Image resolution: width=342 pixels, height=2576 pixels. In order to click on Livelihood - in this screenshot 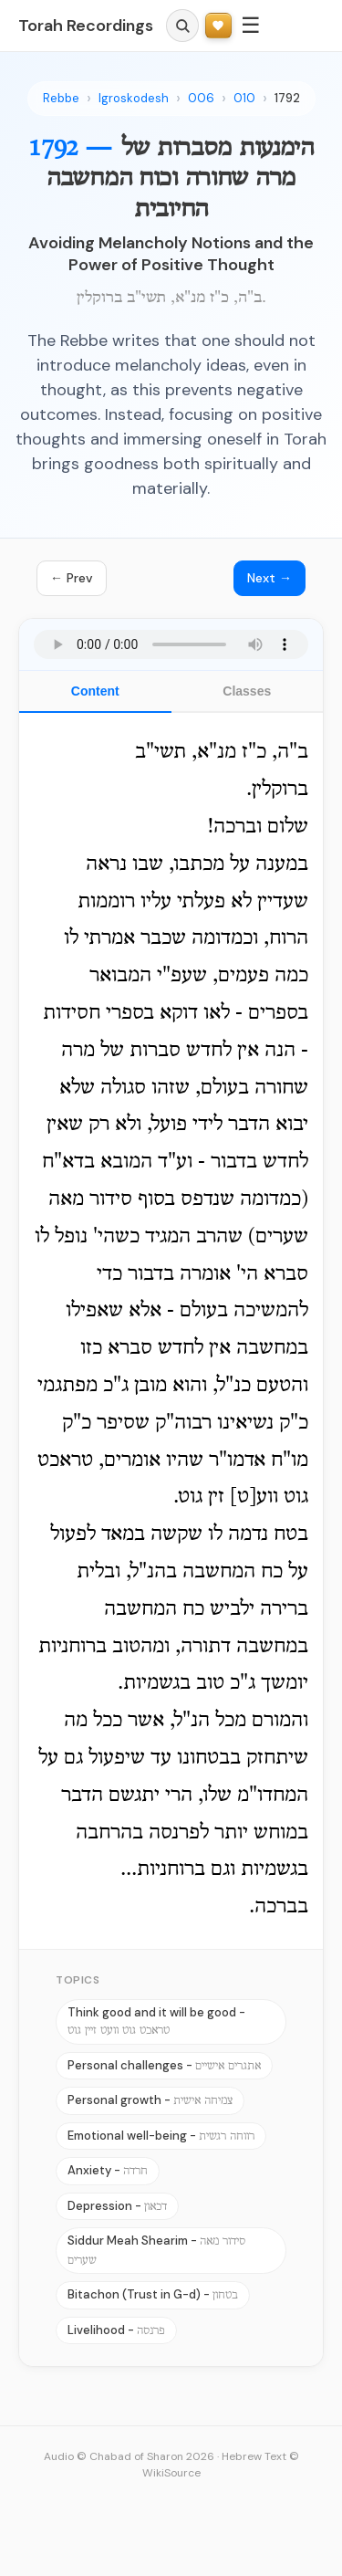, I will do `click(116, 2330)`.